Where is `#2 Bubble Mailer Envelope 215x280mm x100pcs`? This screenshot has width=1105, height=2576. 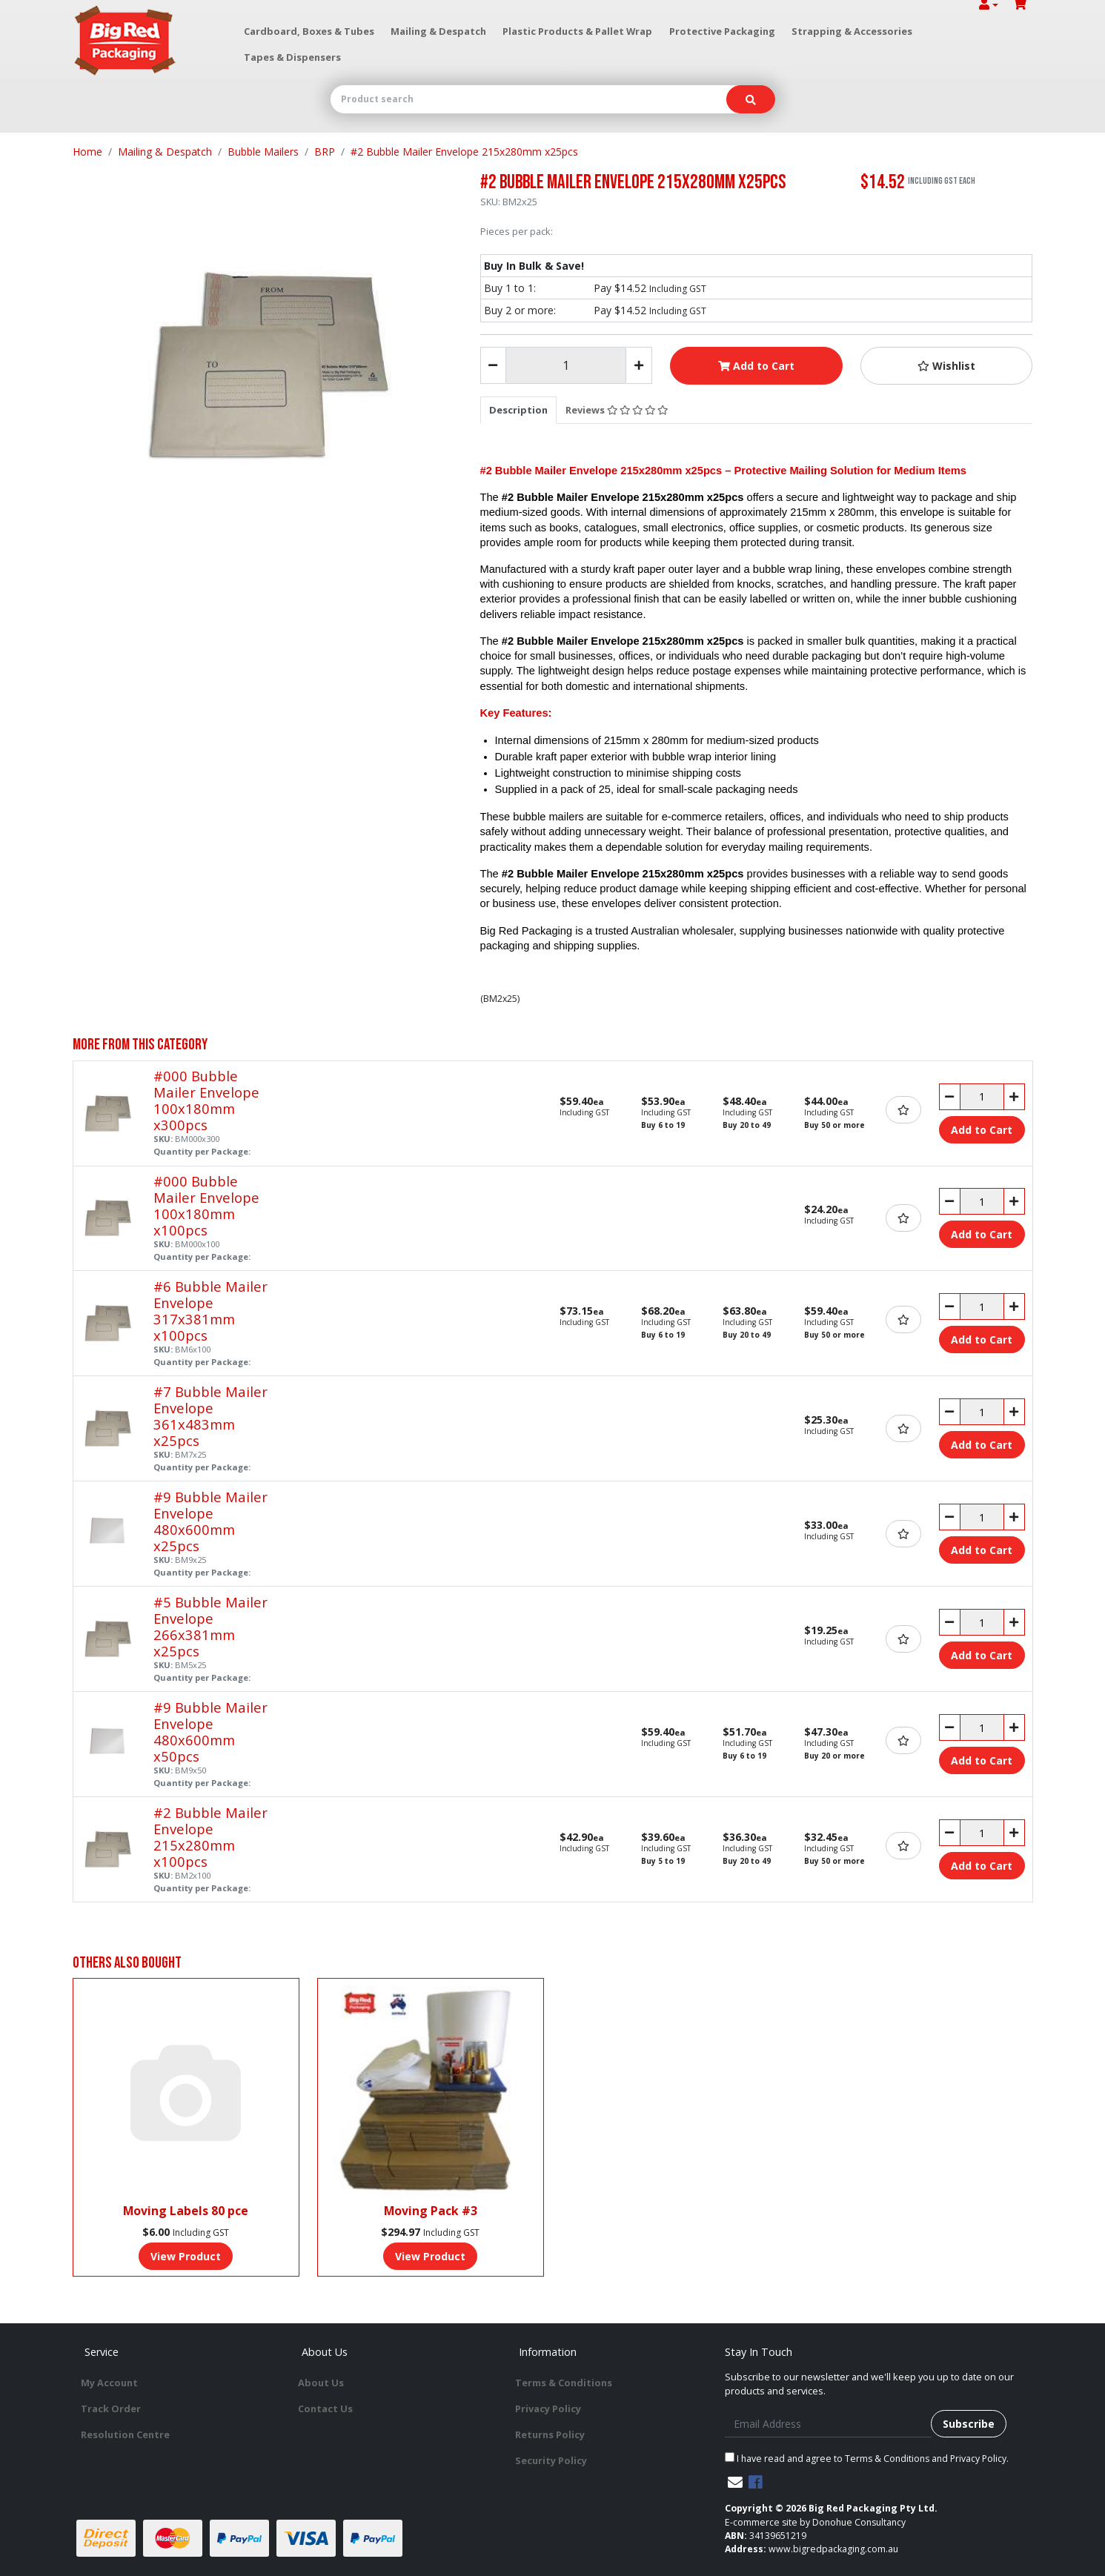
#2 Bubble Mailer Envelope 215x280mm x100pcs is located at coordinates (210, 1836).